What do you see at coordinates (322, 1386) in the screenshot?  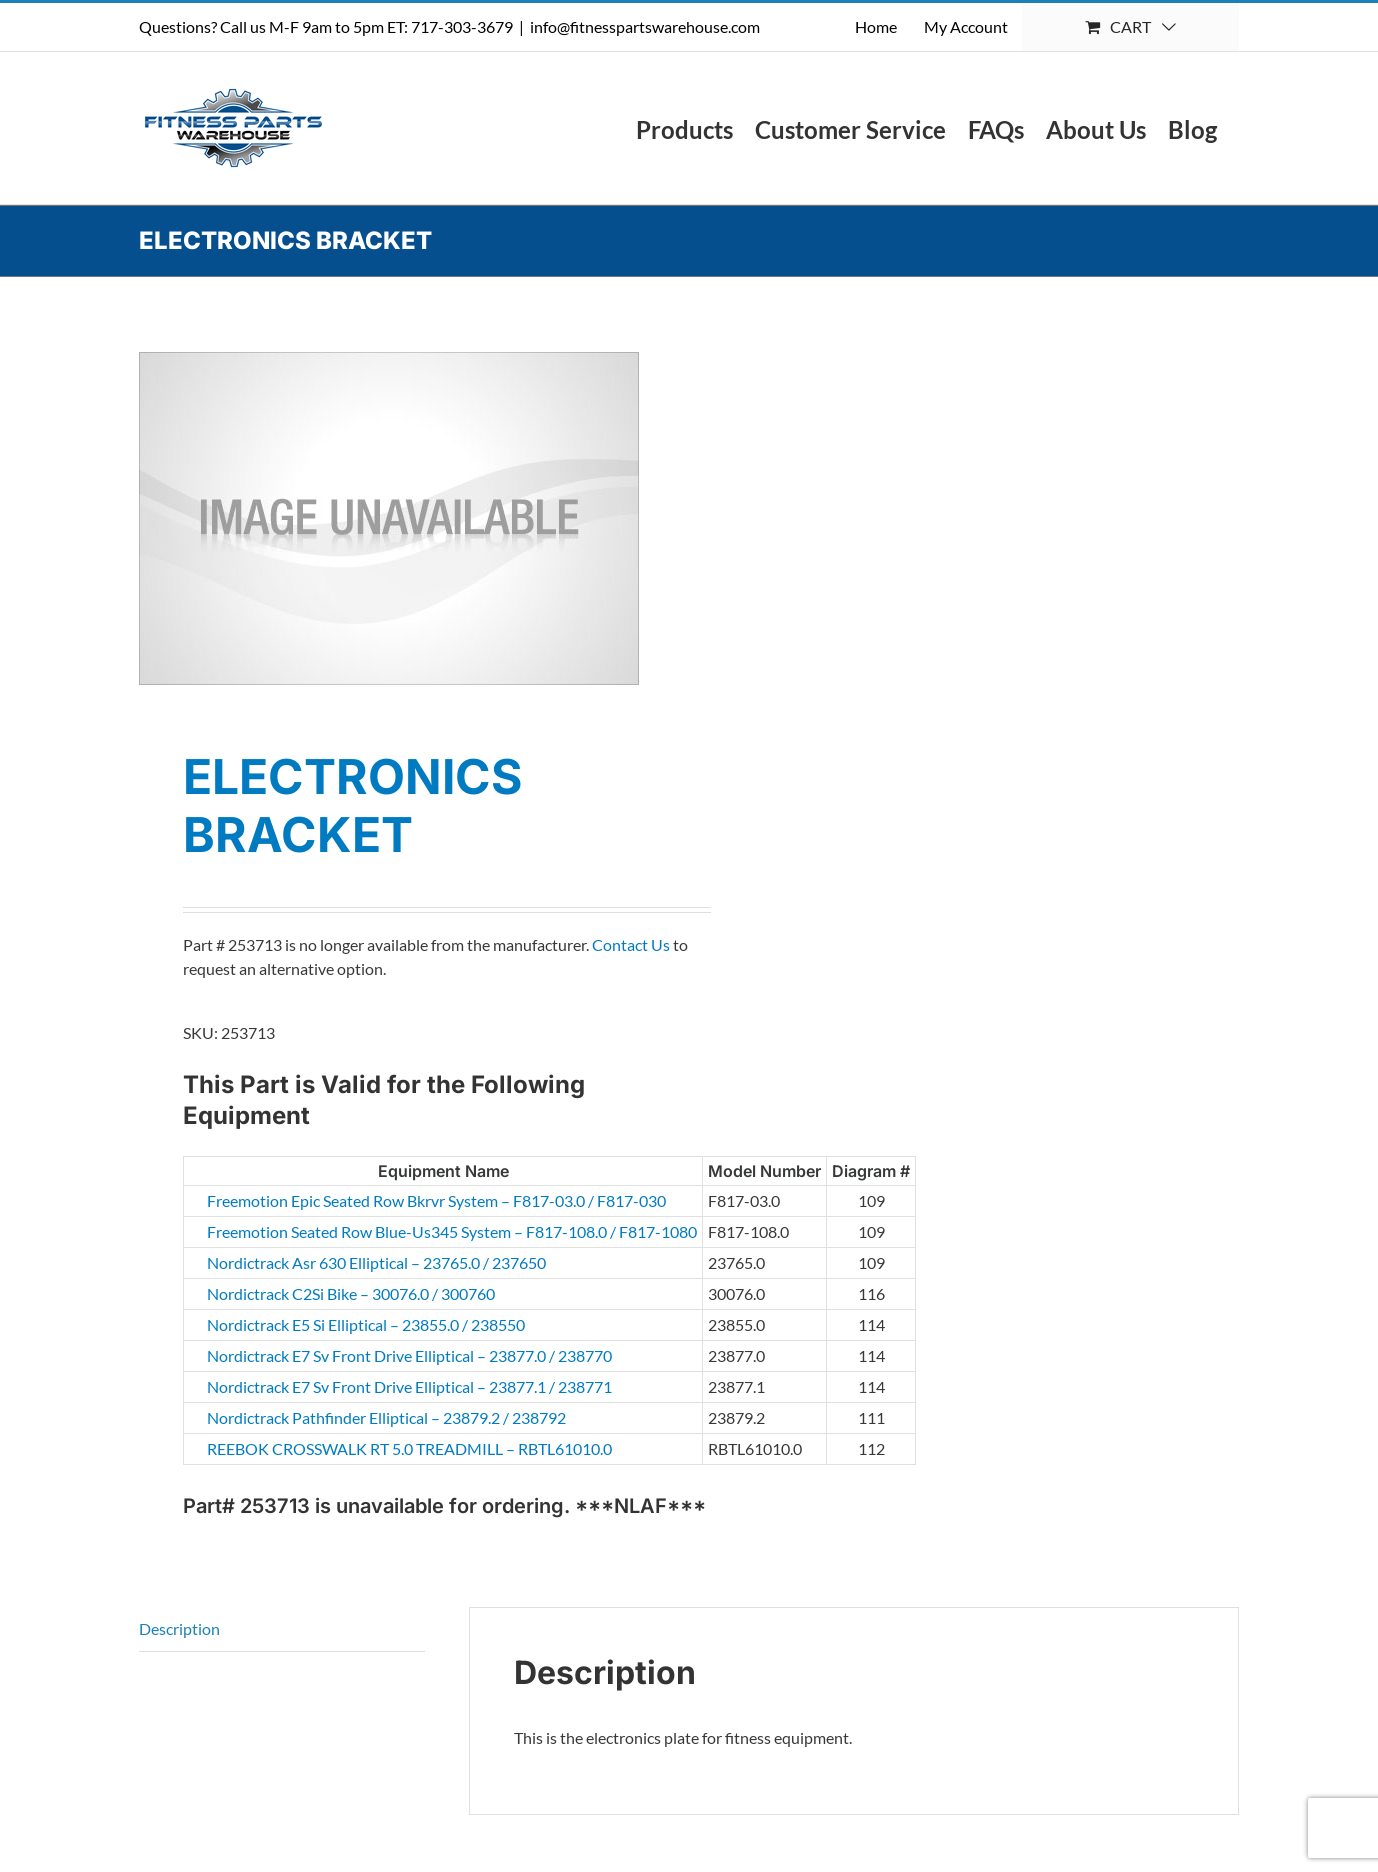 I see `Nordictrack E7 Sv Front Drive Elliptical – 23877.1 / 238771` at bounding box center [322, 1386].